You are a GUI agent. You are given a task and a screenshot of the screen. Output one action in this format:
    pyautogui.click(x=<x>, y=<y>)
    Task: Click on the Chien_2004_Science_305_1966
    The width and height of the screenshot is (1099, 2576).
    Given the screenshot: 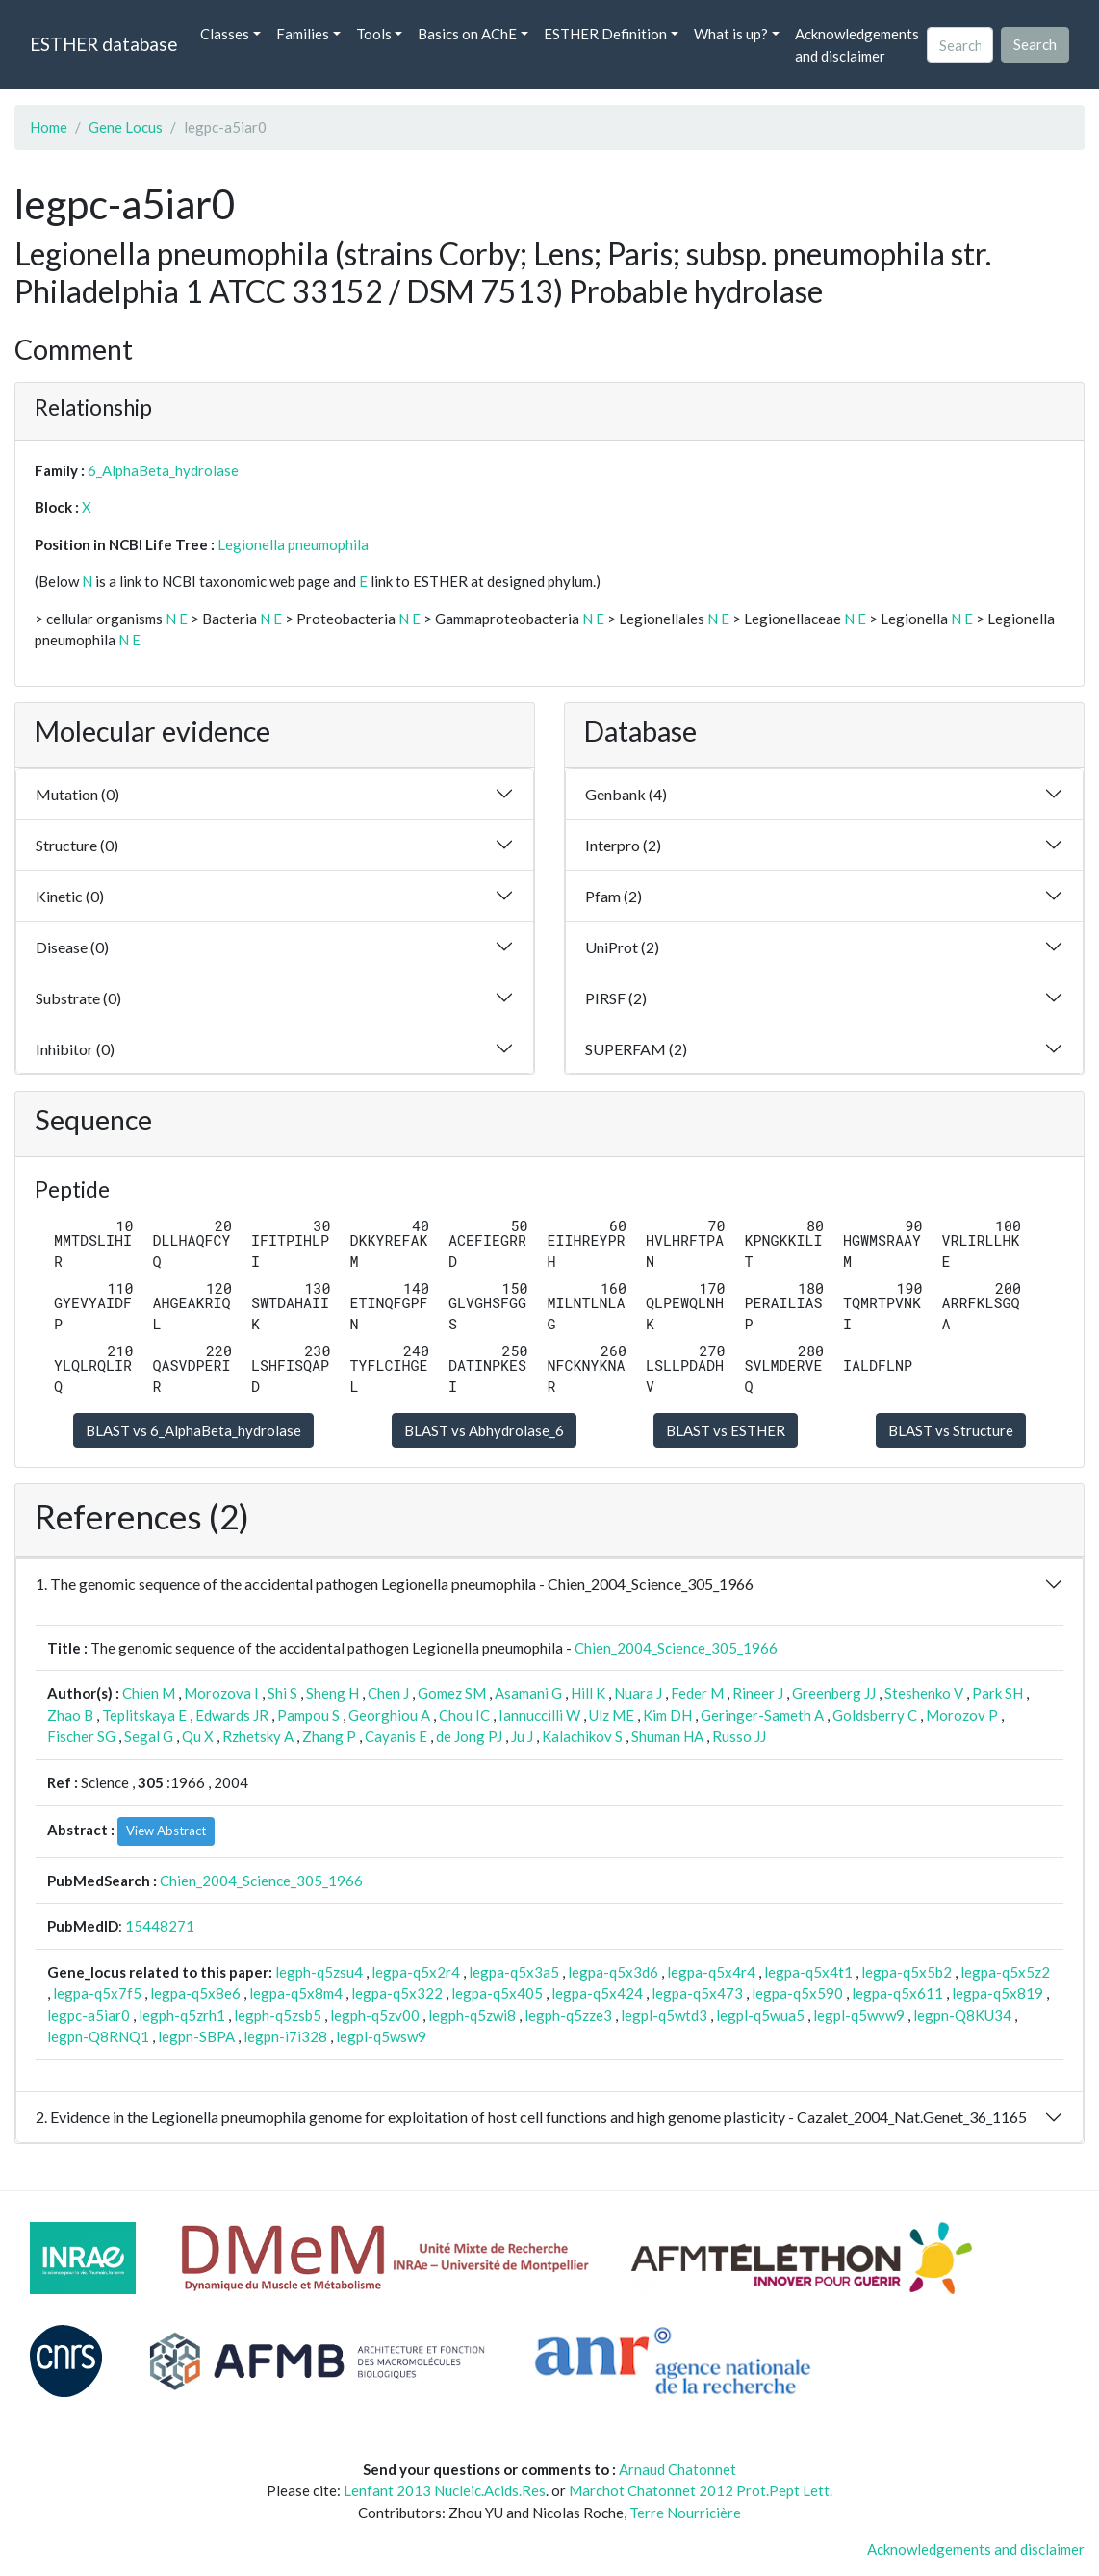 What is the action you would take?
    pyautogui.click(x=676, y=1647)
    